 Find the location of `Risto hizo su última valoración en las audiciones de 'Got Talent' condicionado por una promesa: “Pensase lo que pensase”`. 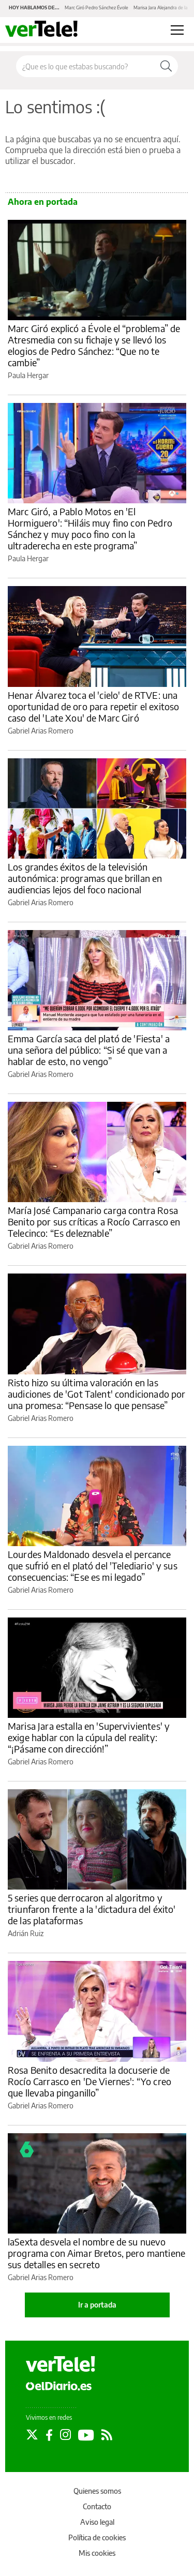

Risto hizo su última valoración en las audiciones de 'Got Talent' condicionado por una promesa: “Pensase lo que pensase” is located at coordinates (96, 1393).